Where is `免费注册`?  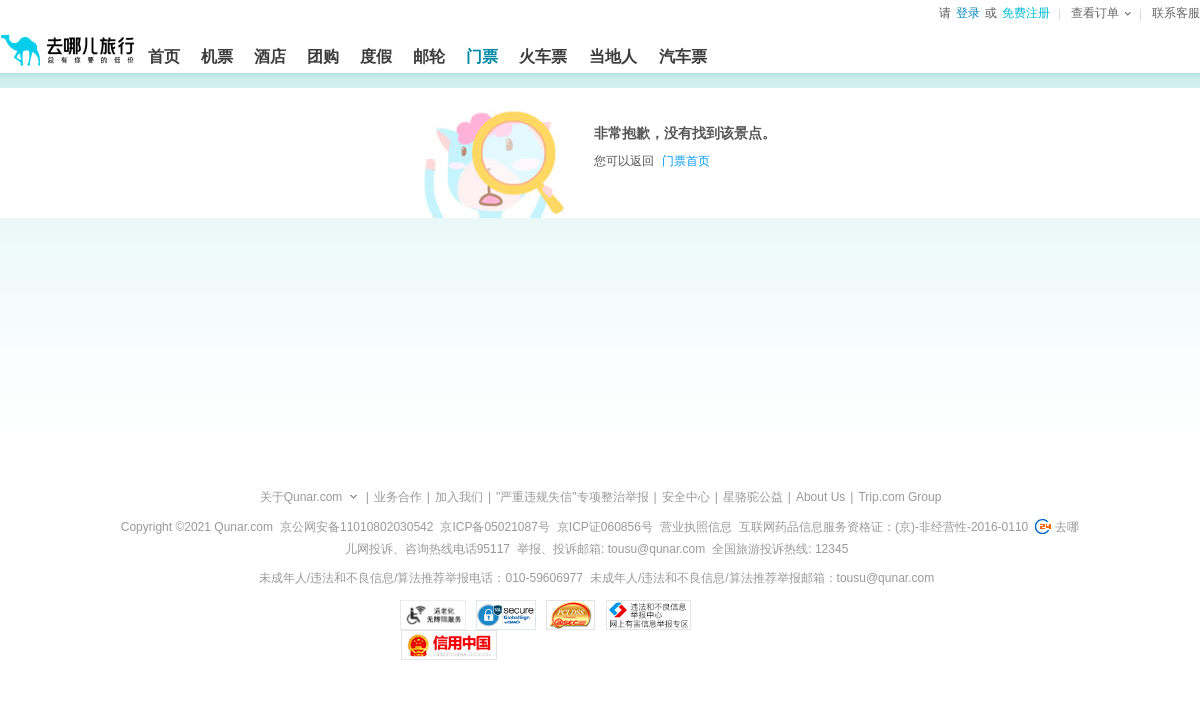 免费注册 is located at coordinates (1026, 13).